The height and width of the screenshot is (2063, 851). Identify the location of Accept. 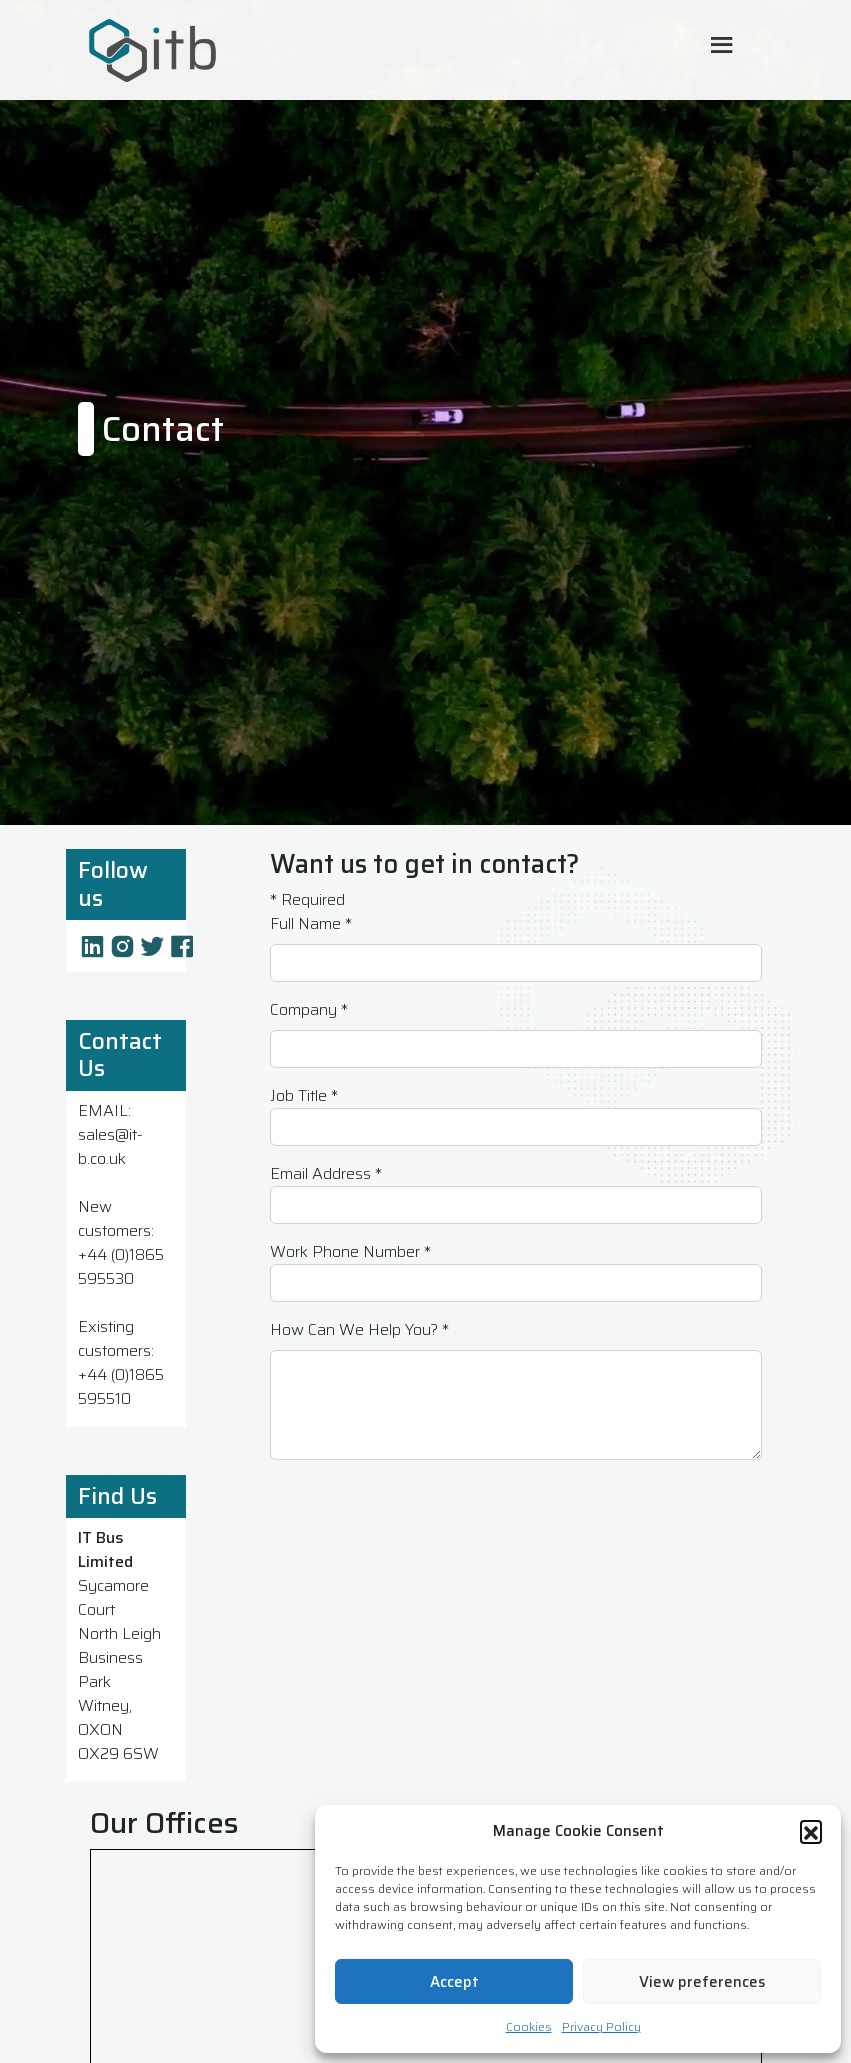
(454, 1982).